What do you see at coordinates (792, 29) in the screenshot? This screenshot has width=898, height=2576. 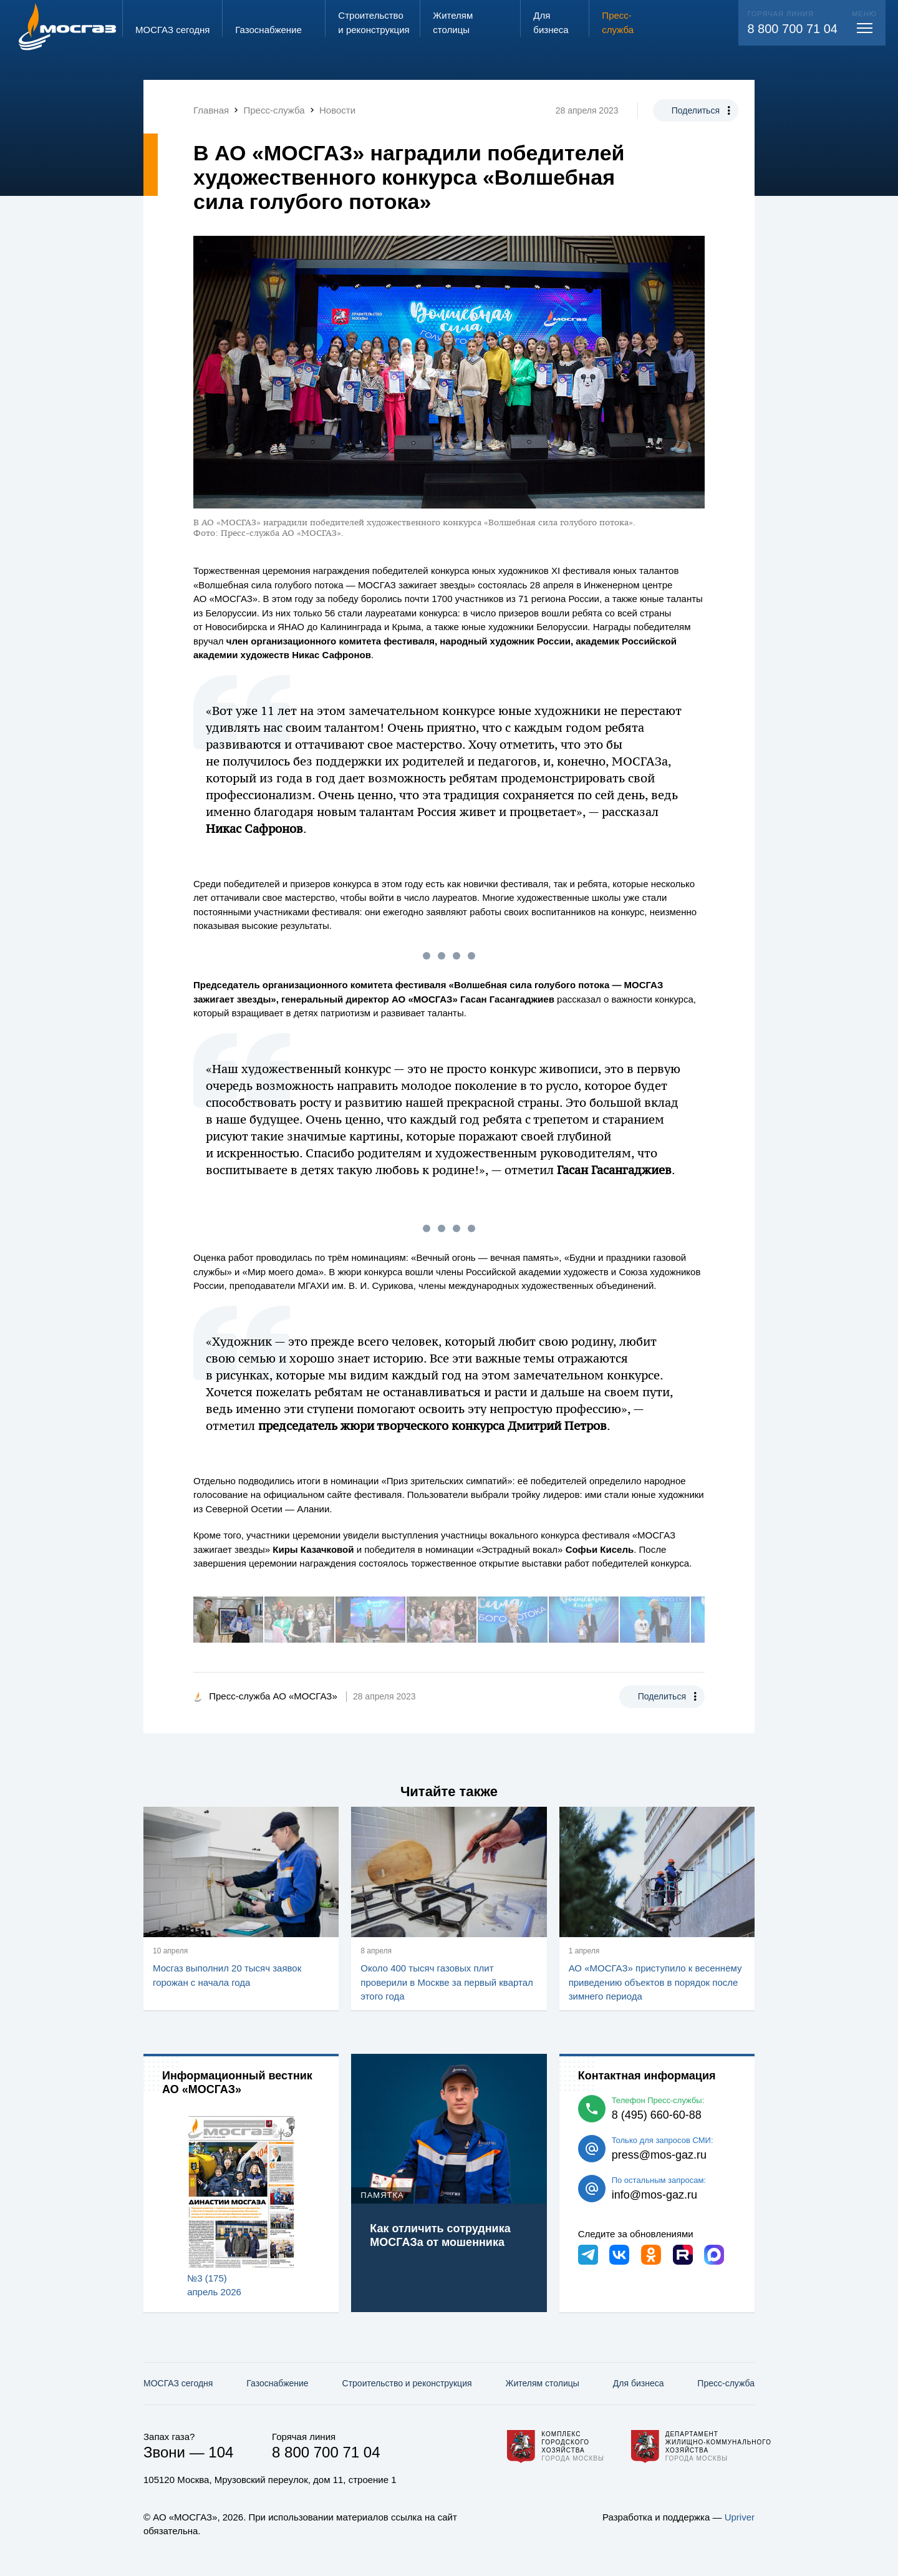 I see `8 800 700 71 04` at bounding box center [792, 29].